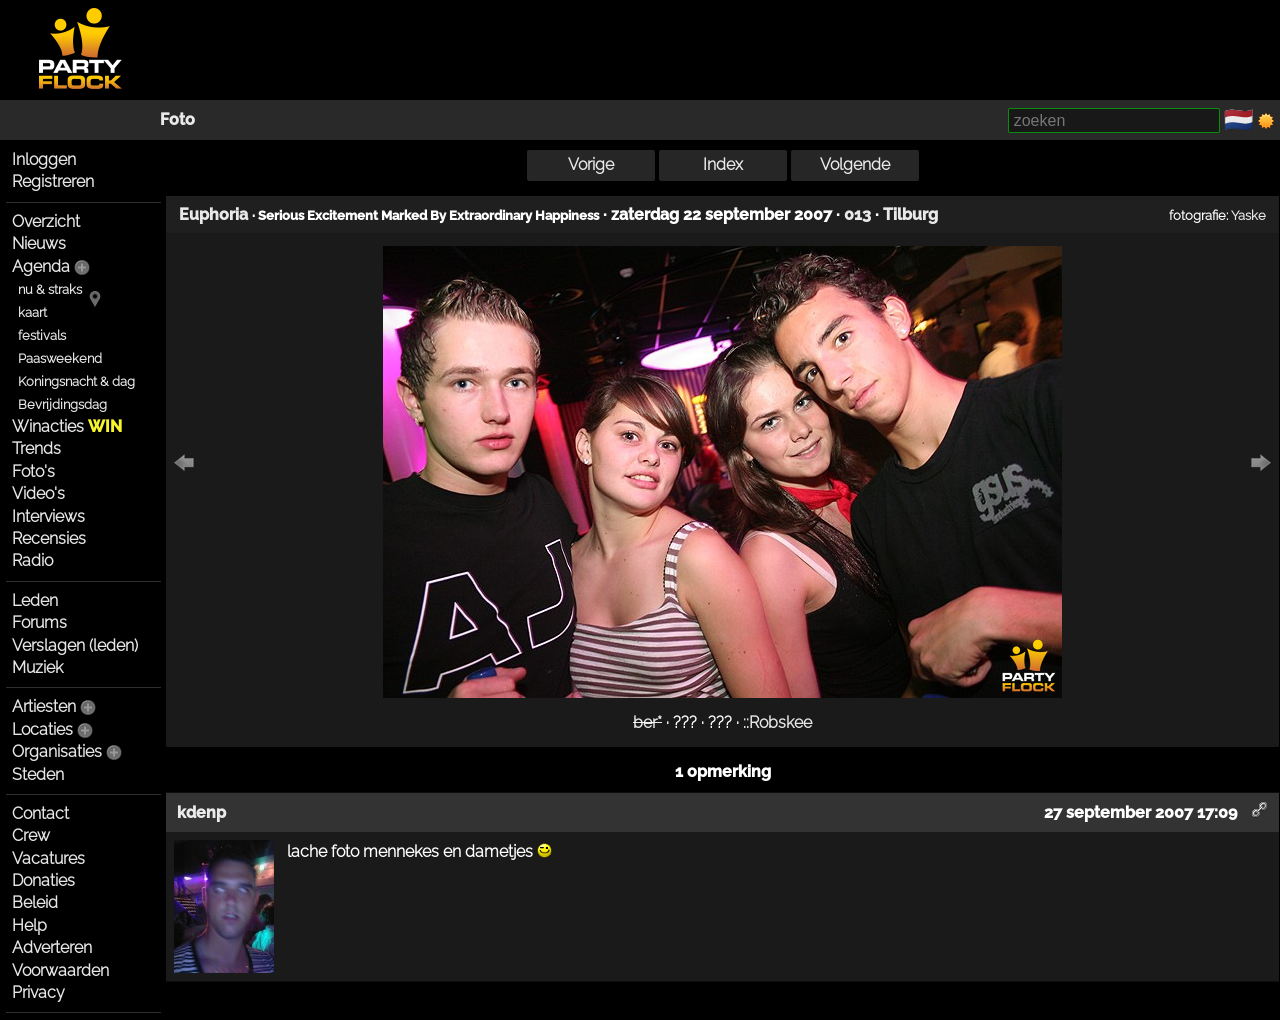 This screenshot has width=1280, height=1020. What do you see at coordinates (39, 243) in the screenshot?
I see `Nieuws` at bounding box center [39, 243].